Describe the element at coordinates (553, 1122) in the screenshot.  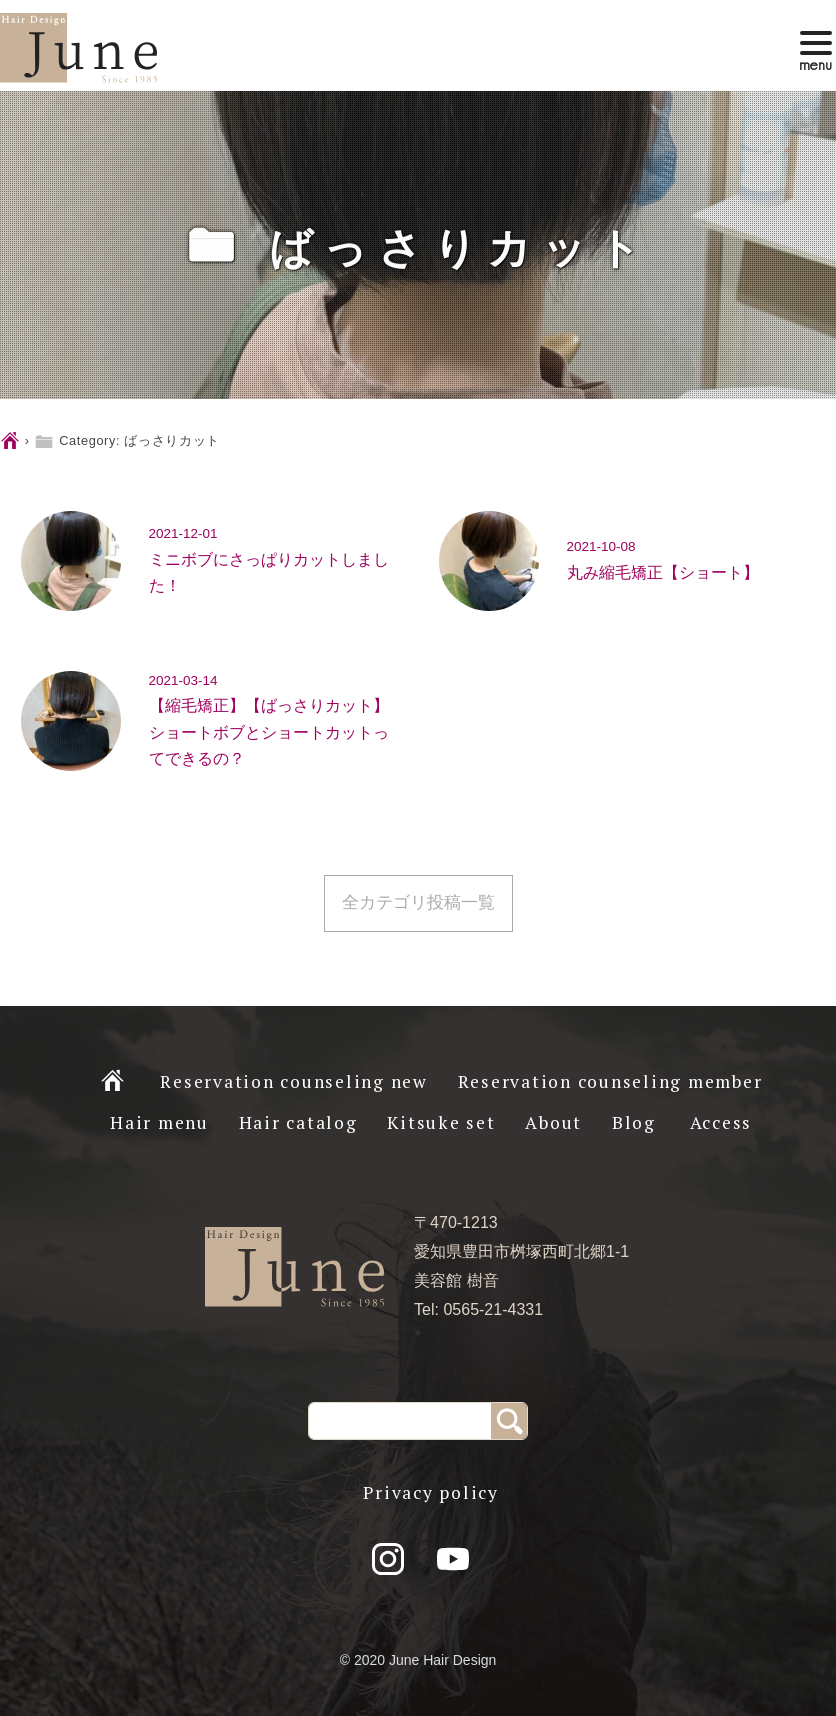
I see `About` at that location.